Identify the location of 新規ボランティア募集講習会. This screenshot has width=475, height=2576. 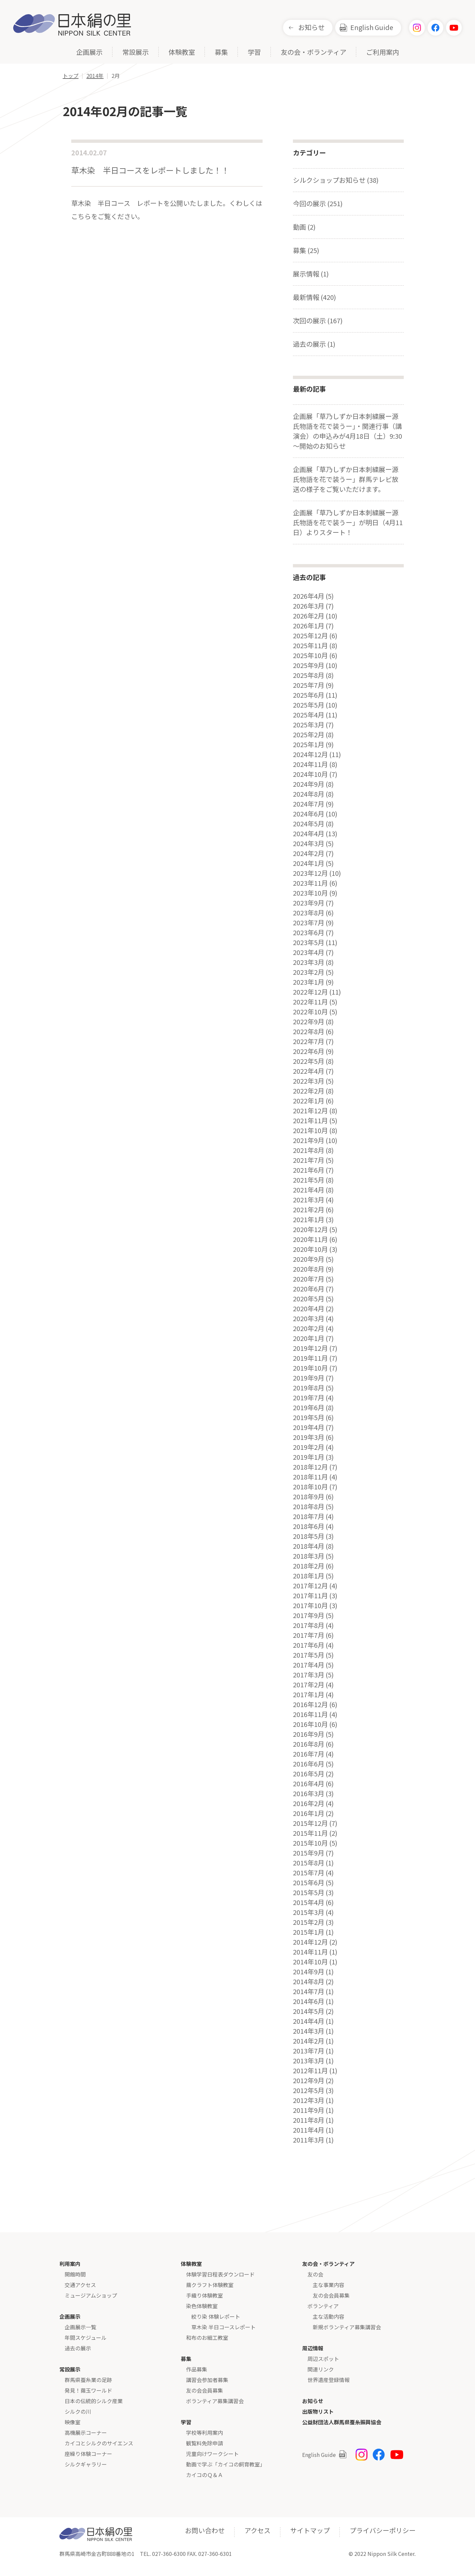
(347, 2327).